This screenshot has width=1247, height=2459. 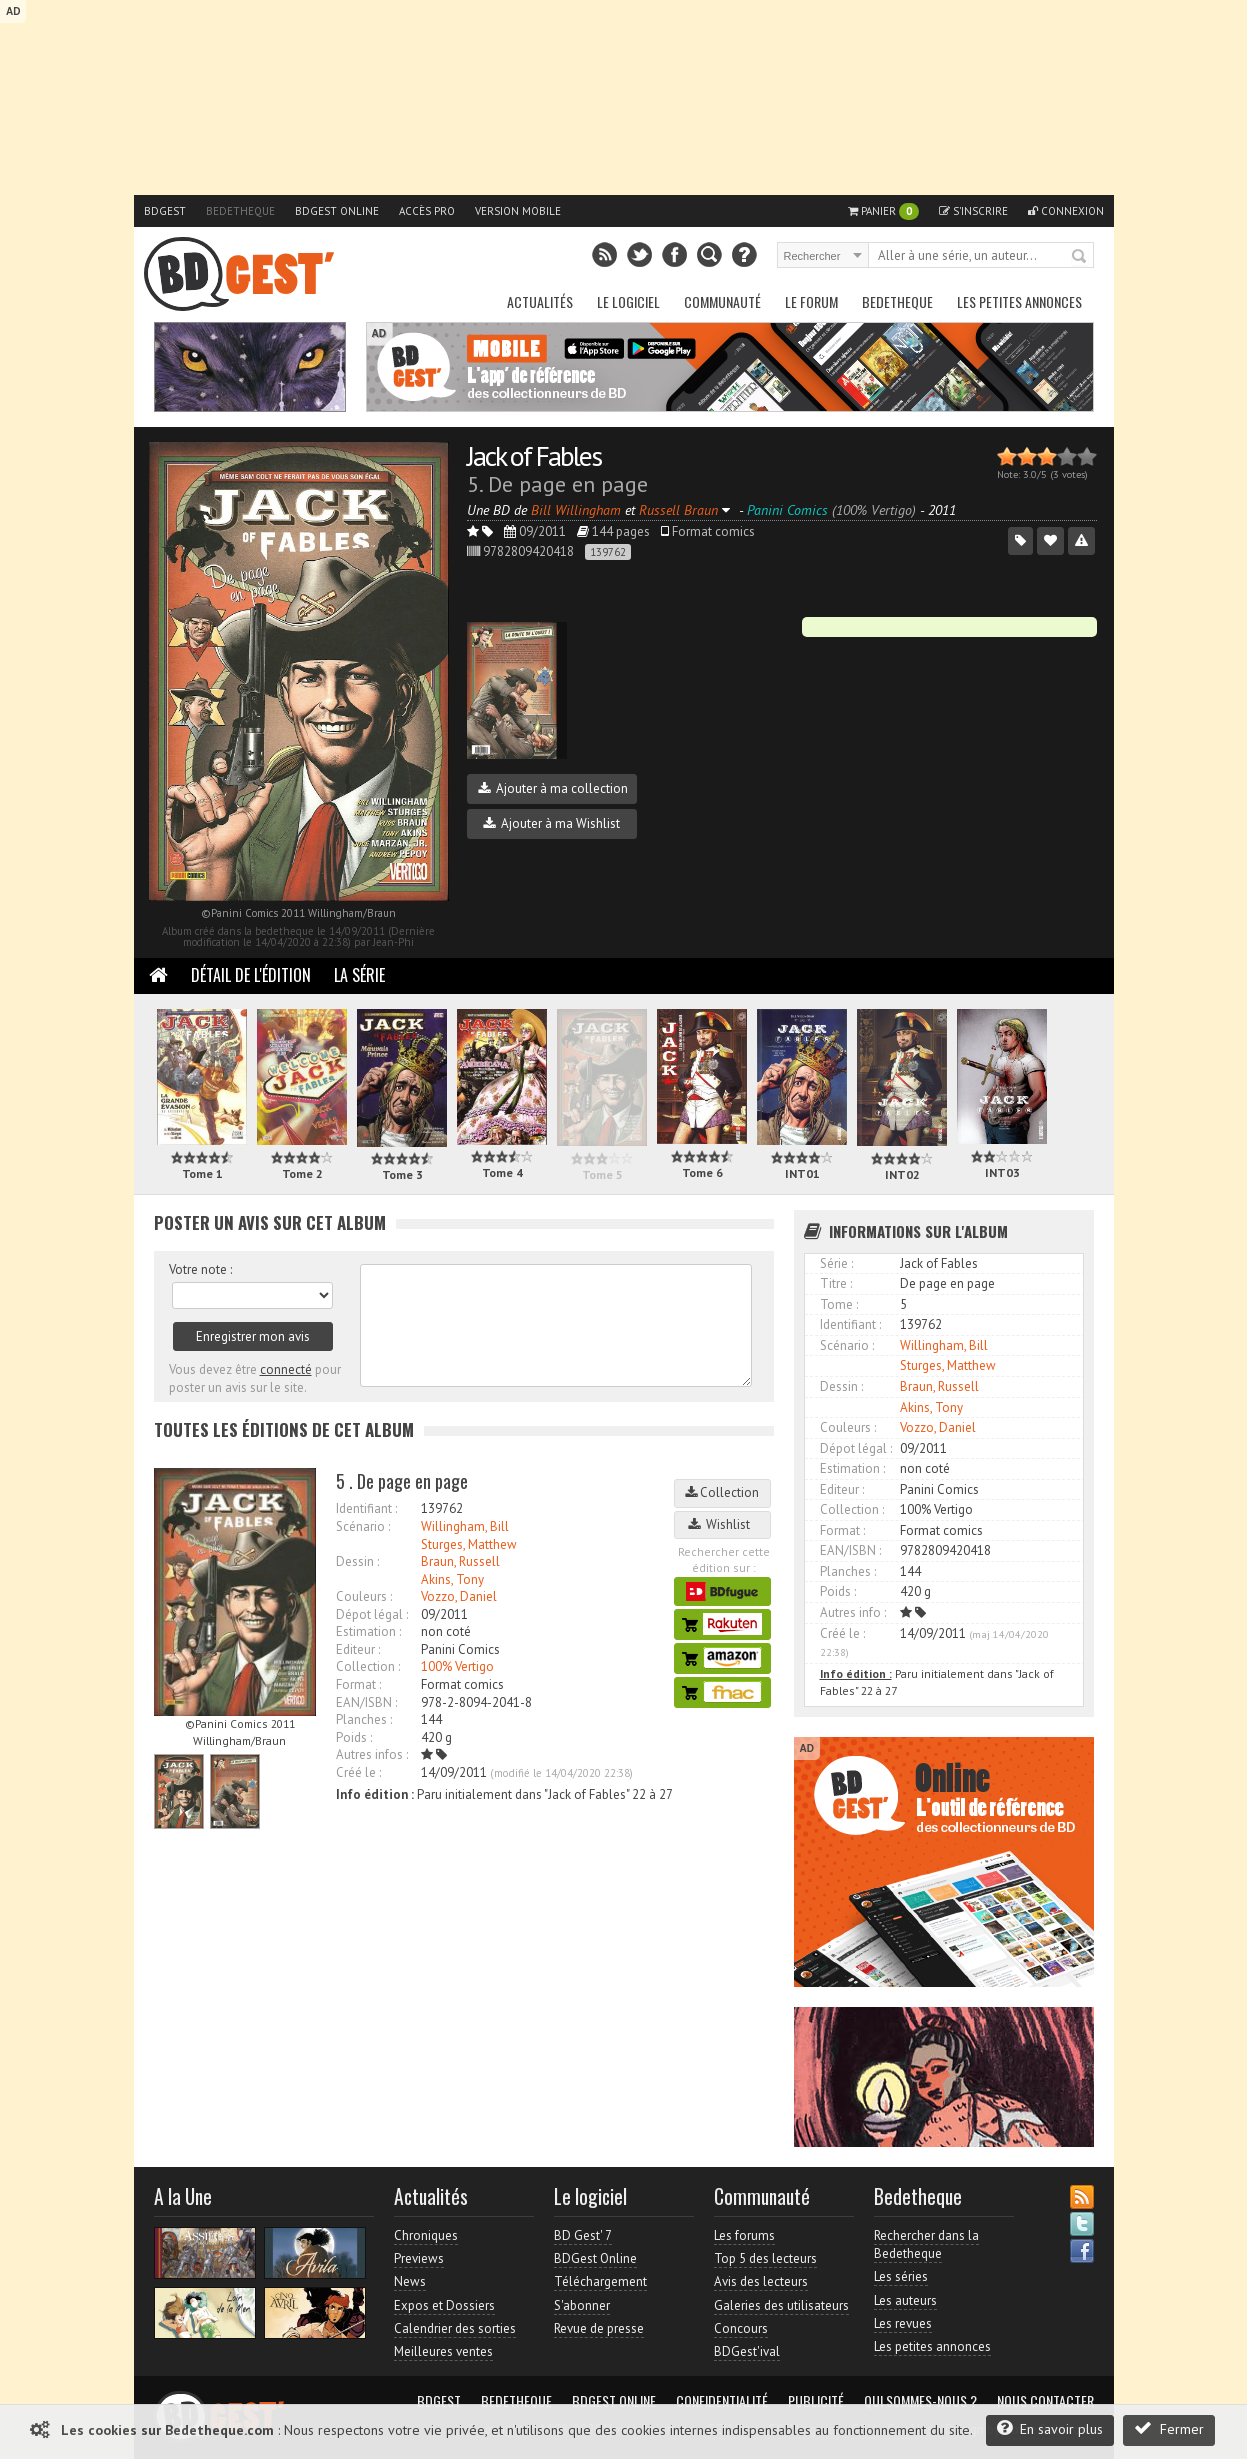 What do you see at coordinates (540, 301) in the screenshot?
I see `Actualités` at bounding box center [540, 301].